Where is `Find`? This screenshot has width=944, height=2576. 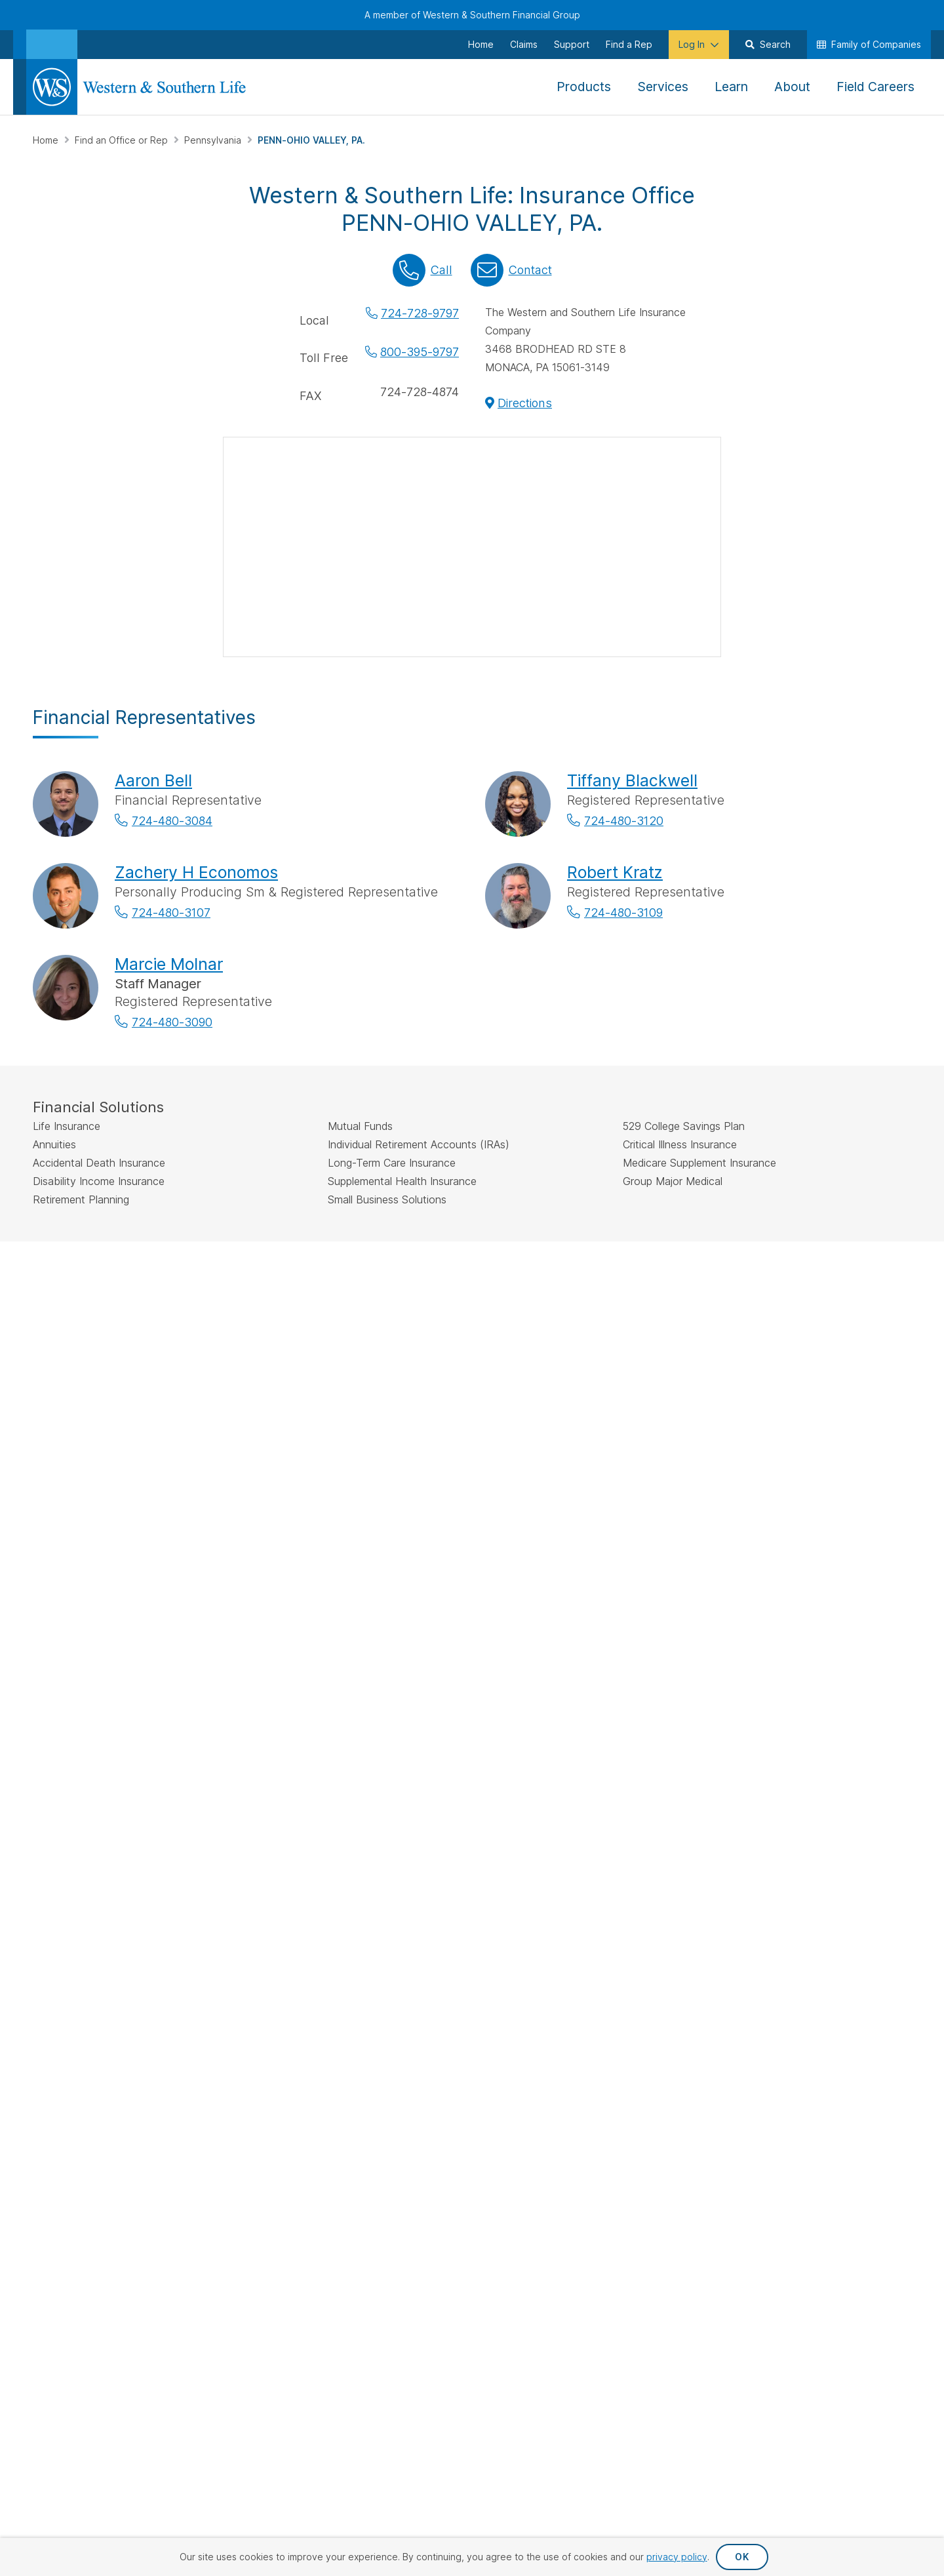 Find is located at coordinates (345, 1583).